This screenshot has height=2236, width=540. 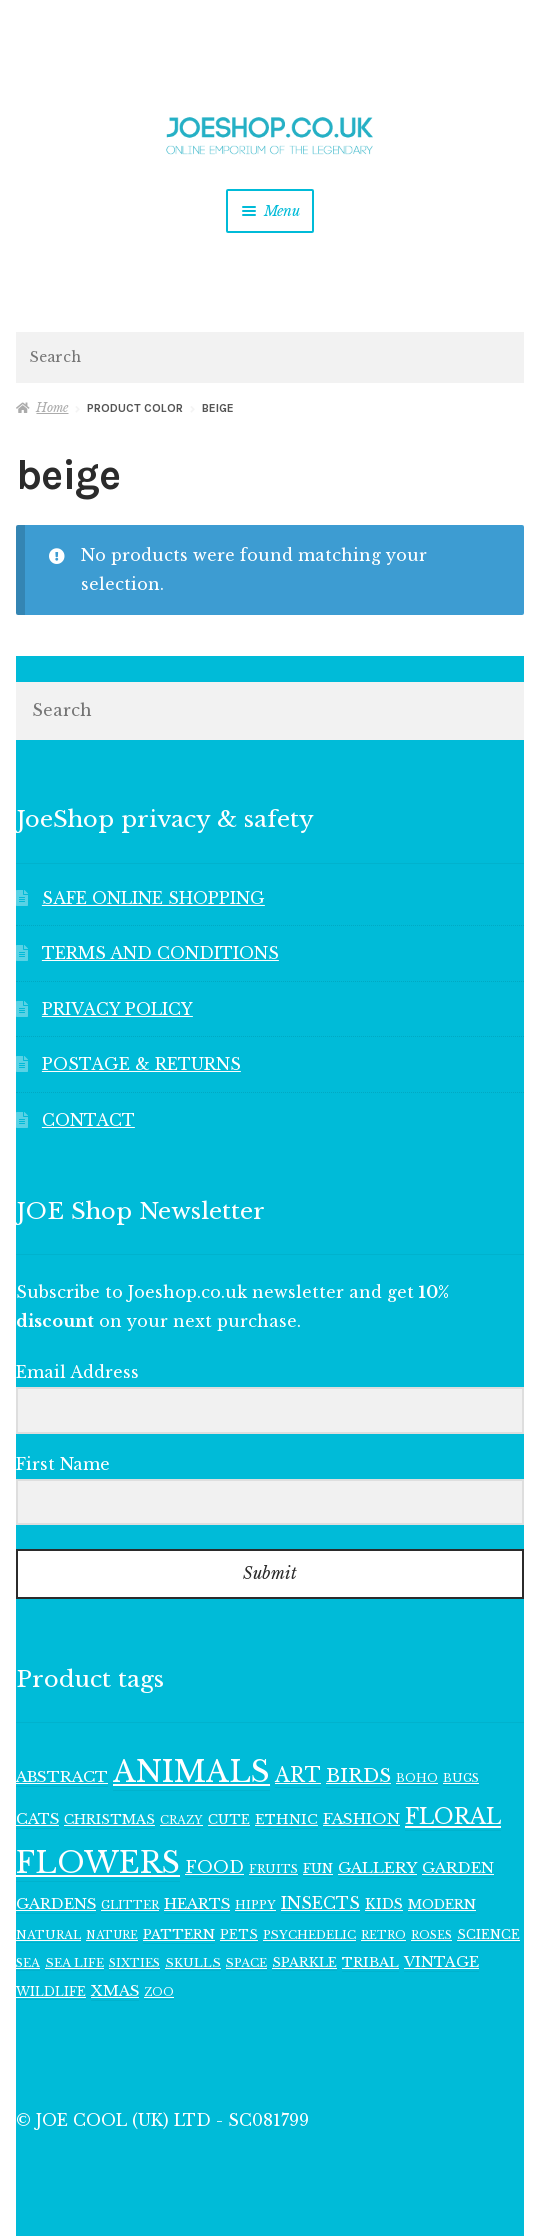 I want to click on PSYCHEDELIC [PSYCHEDELIC (107 items)], so click(x=309, y=1935).